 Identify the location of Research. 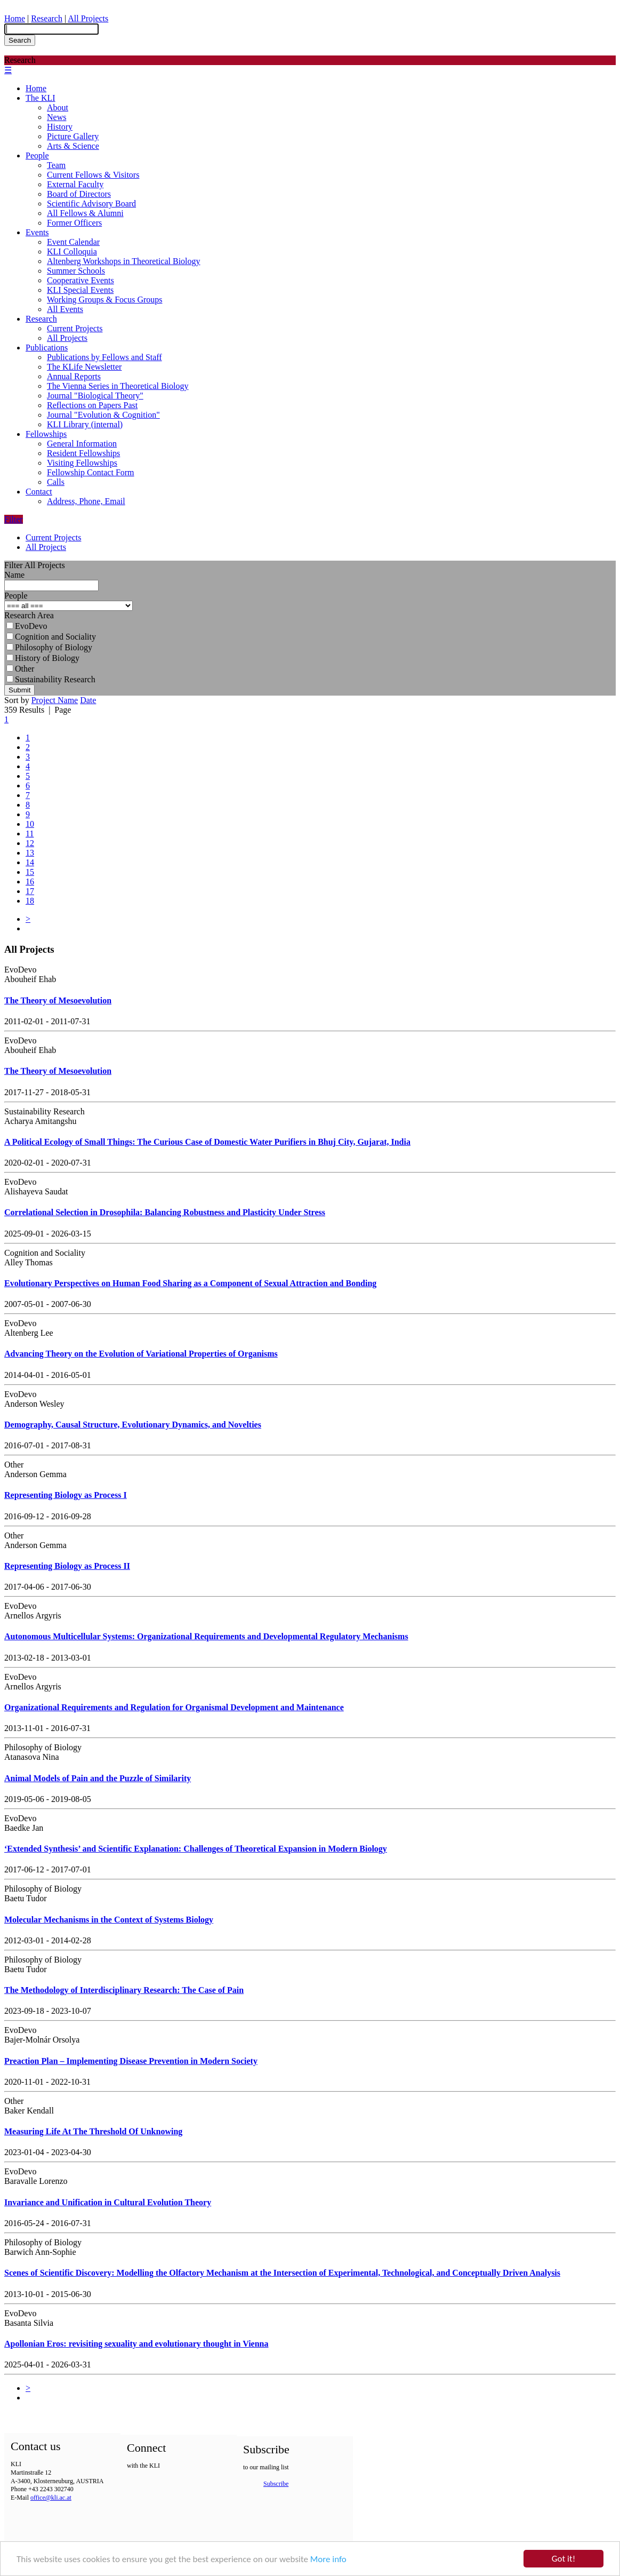
(46, 18).